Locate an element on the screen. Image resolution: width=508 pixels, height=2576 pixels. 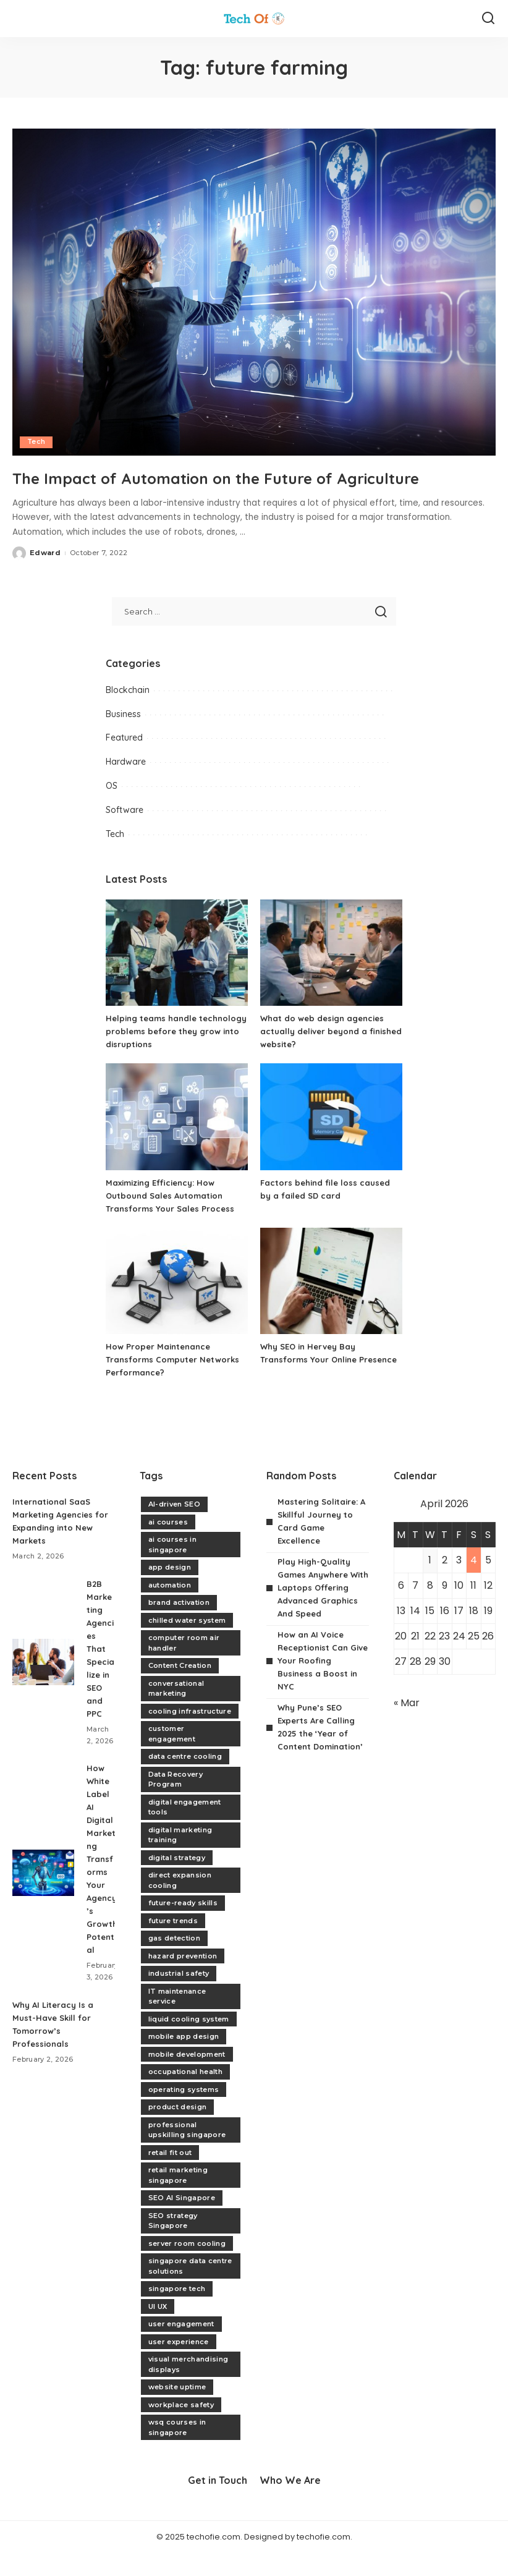
[Search] is located at coordinates (488, 18).